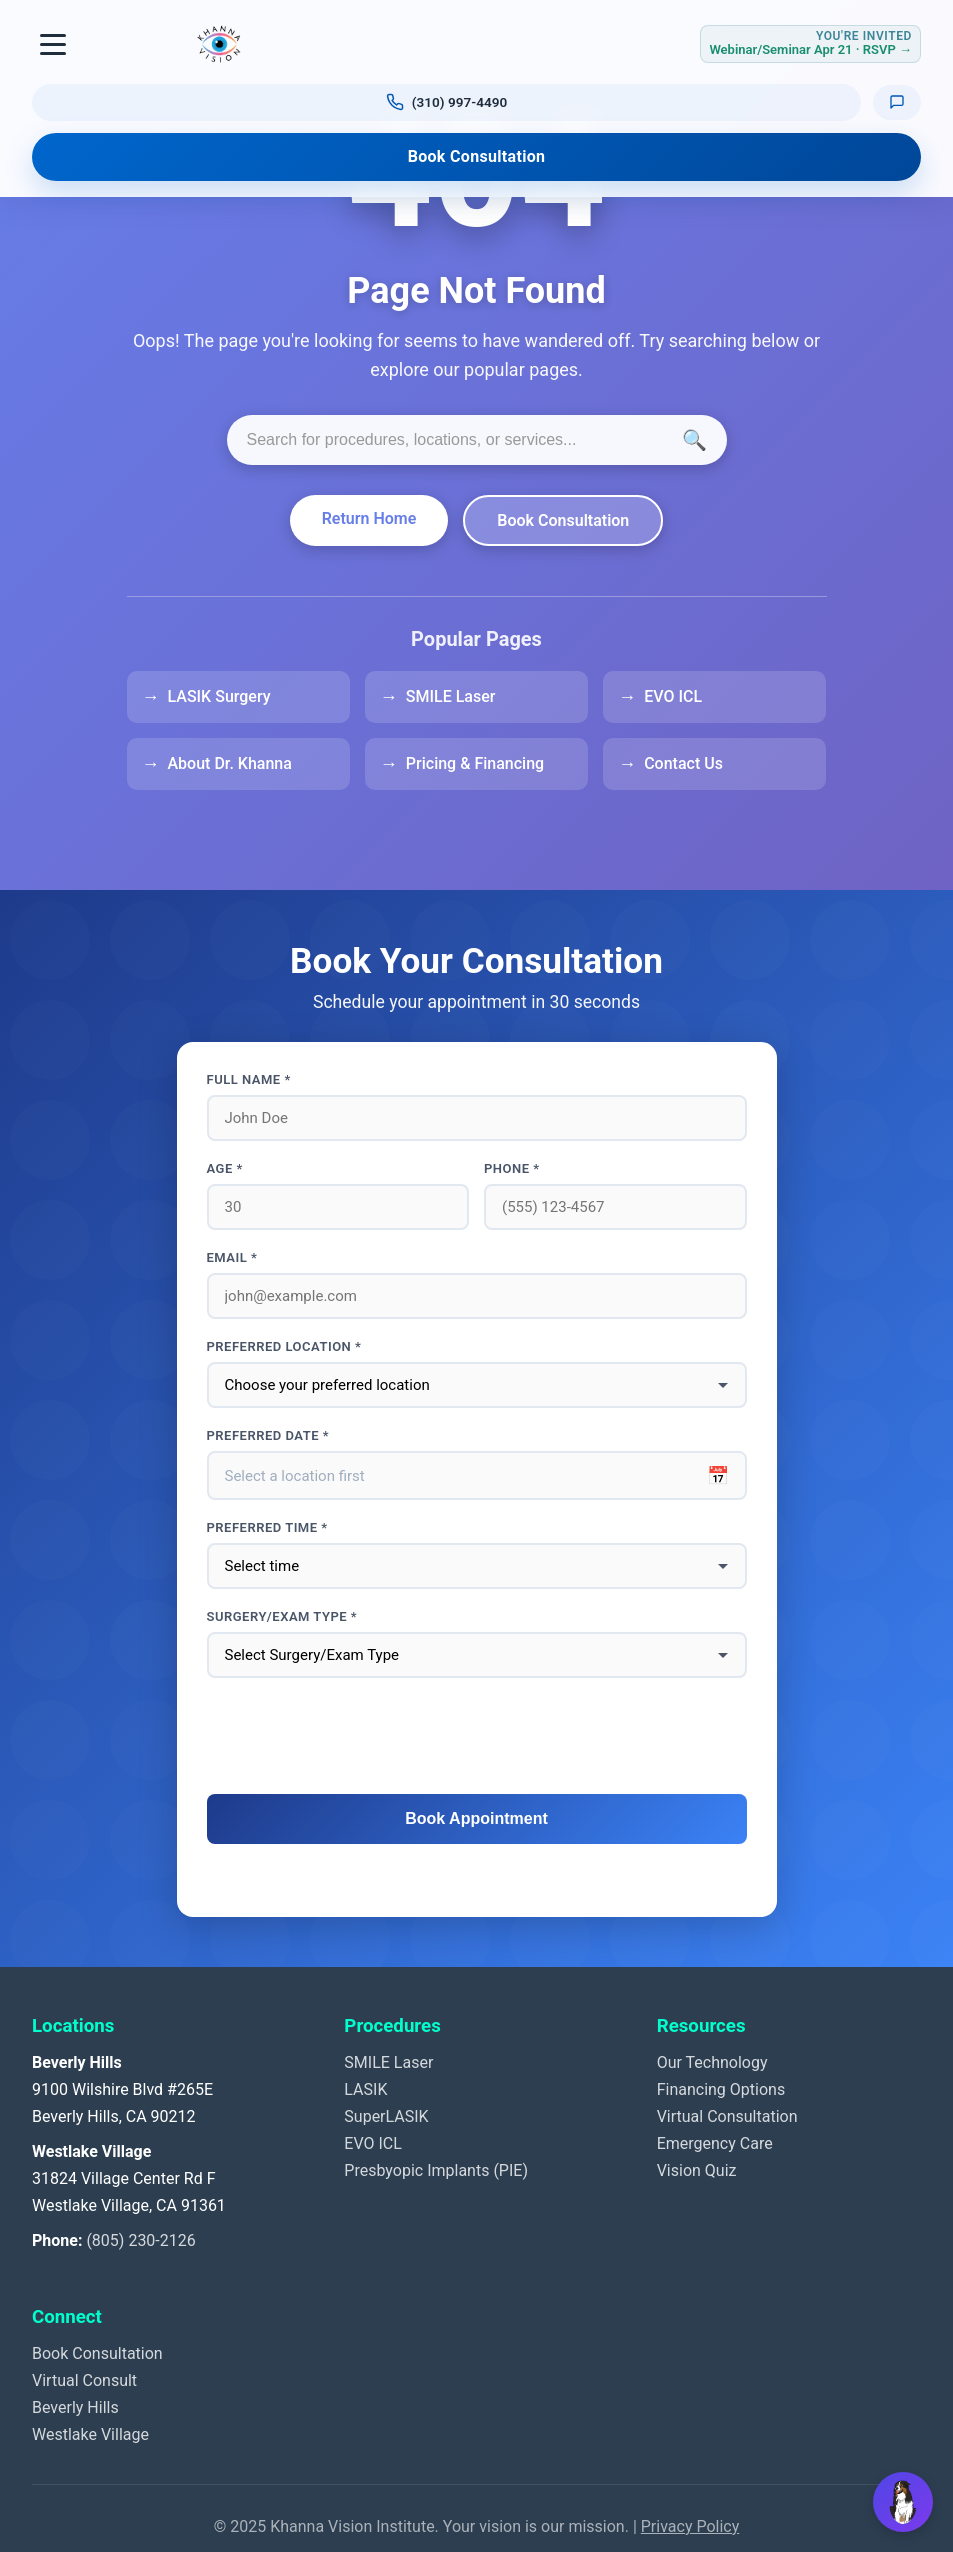 The width and height of the screenshot is (953, 2552). Describe the element at coordinates (84, 2380) in the screenshot. I see `Virtual Consult` at that location.